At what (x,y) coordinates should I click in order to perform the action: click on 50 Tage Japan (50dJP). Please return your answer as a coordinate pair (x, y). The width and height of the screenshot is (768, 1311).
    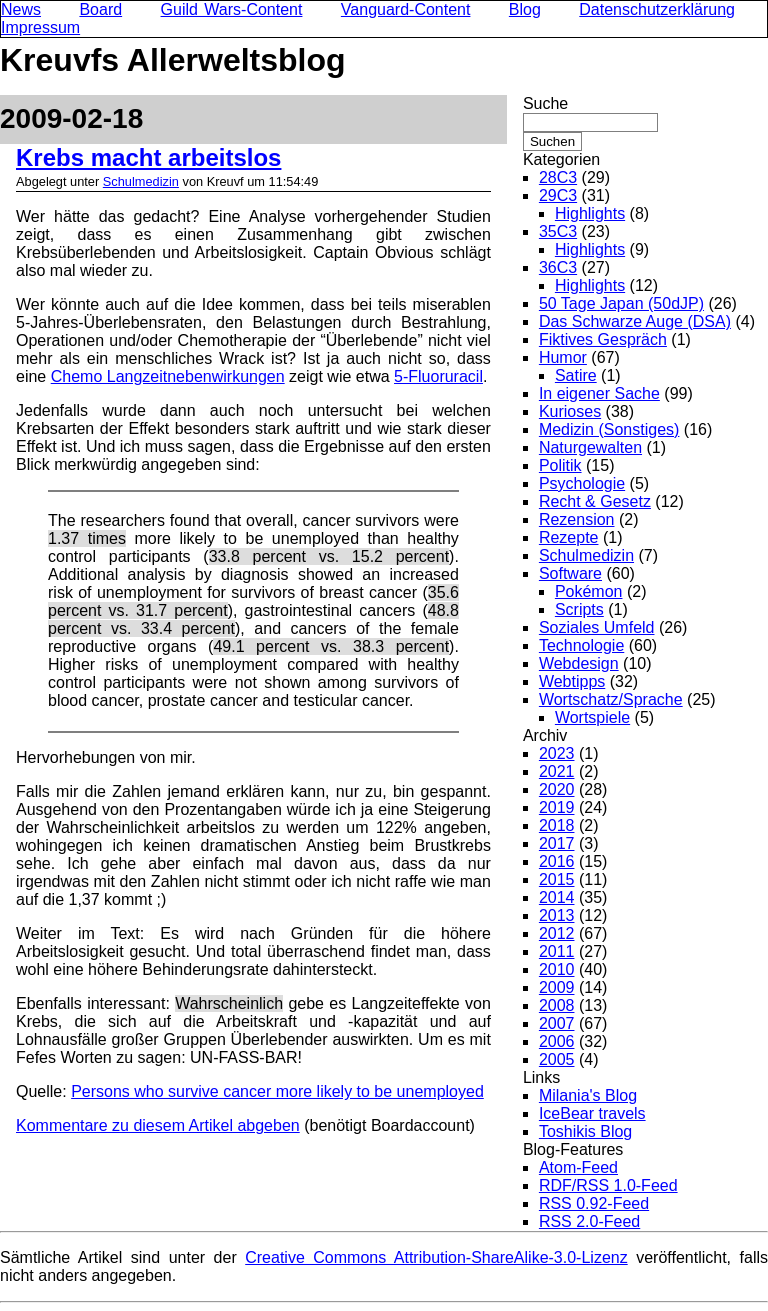
    Looking at the image, I should click on (621, 303).